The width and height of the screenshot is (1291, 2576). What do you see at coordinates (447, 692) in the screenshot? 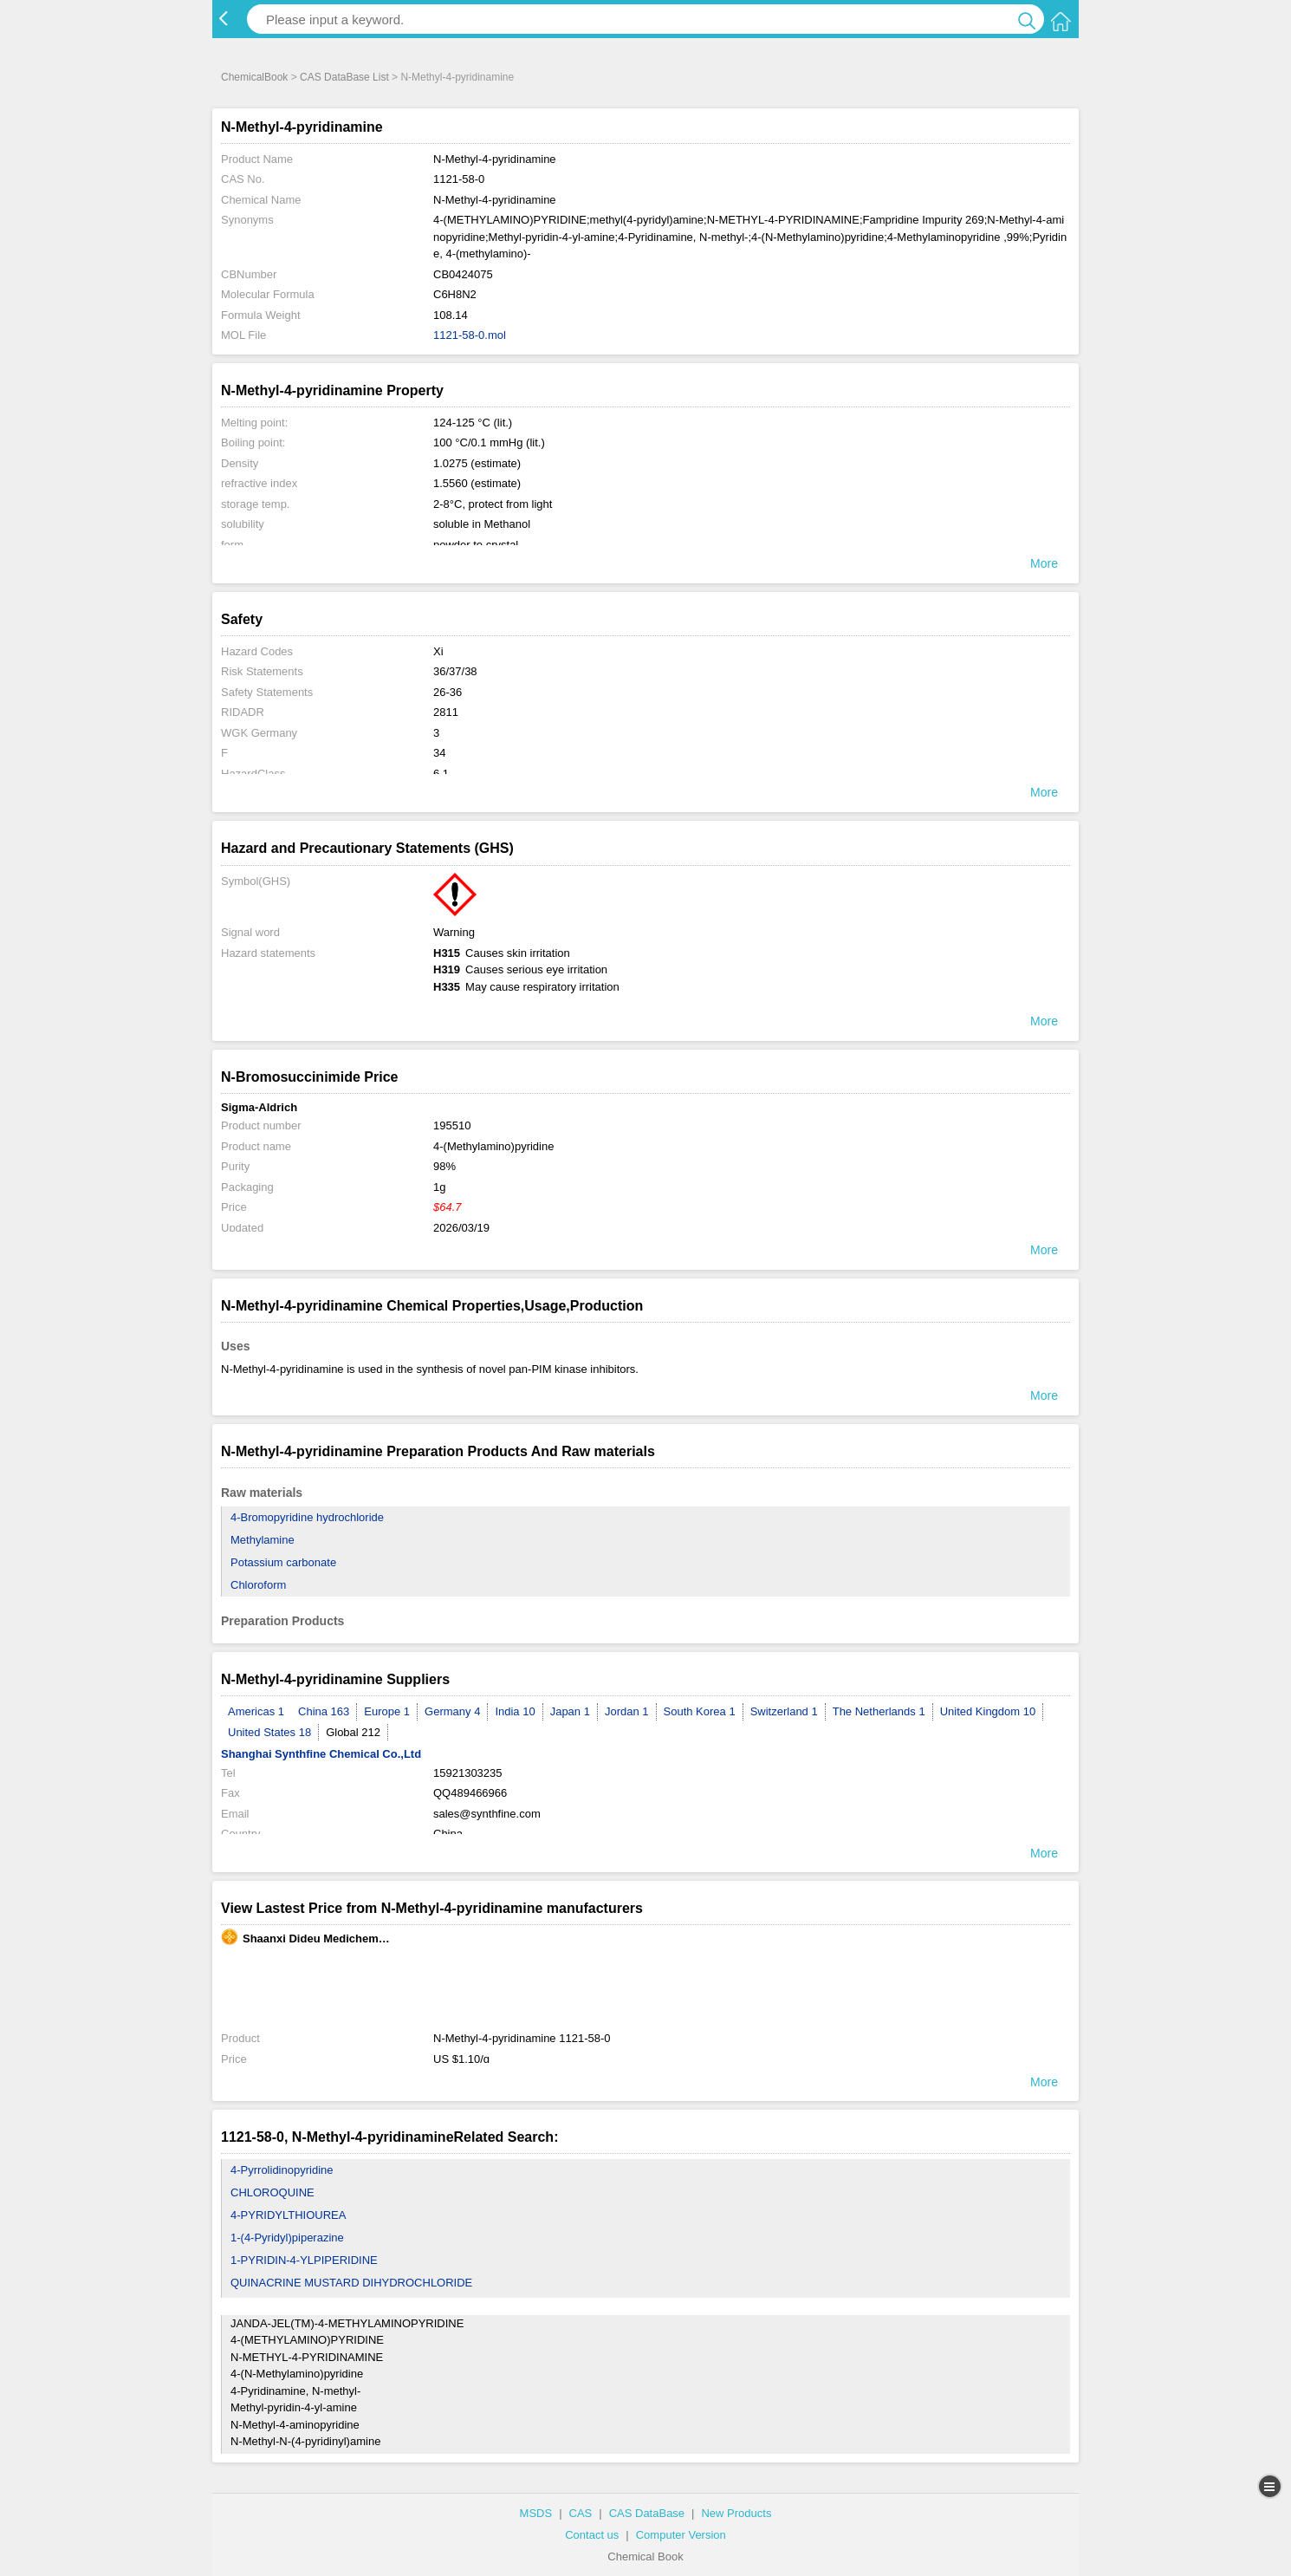
I see `26-36` at bounding box center [447, 692].